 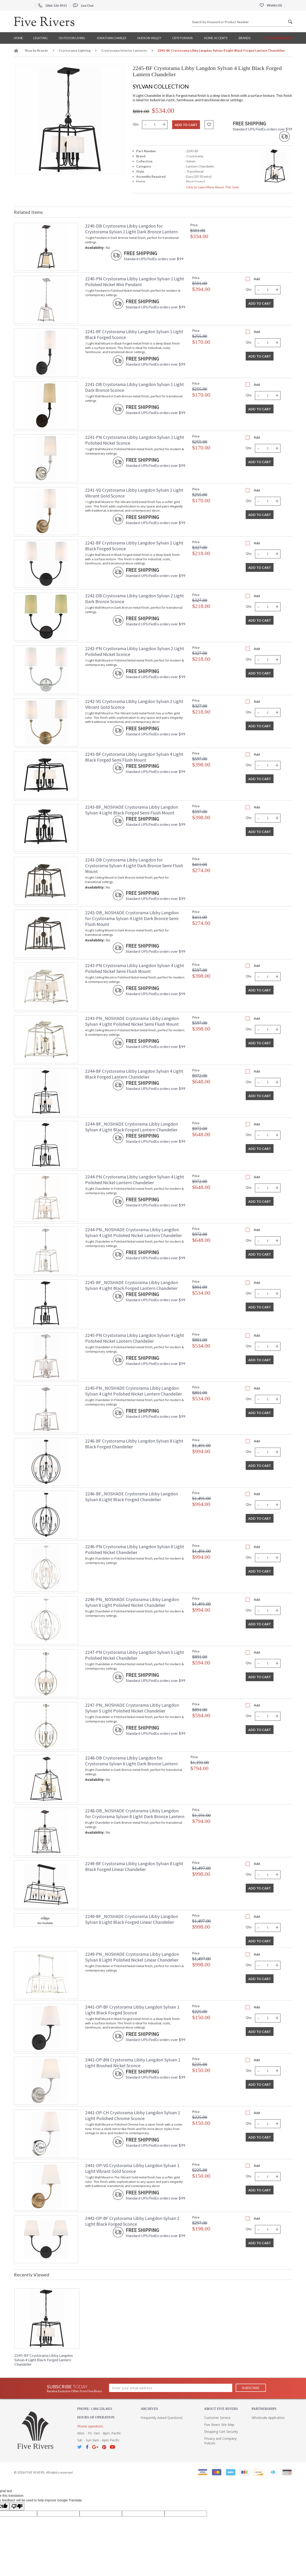 What do you see at coordinates (131, 1285) in the screenshot?
I see `2245-BF_NOSHADE Crystorama Libby Langdon Sylvan 4 Light Black Forged Lantern Chandelier` at bounding box center [131, 1285].